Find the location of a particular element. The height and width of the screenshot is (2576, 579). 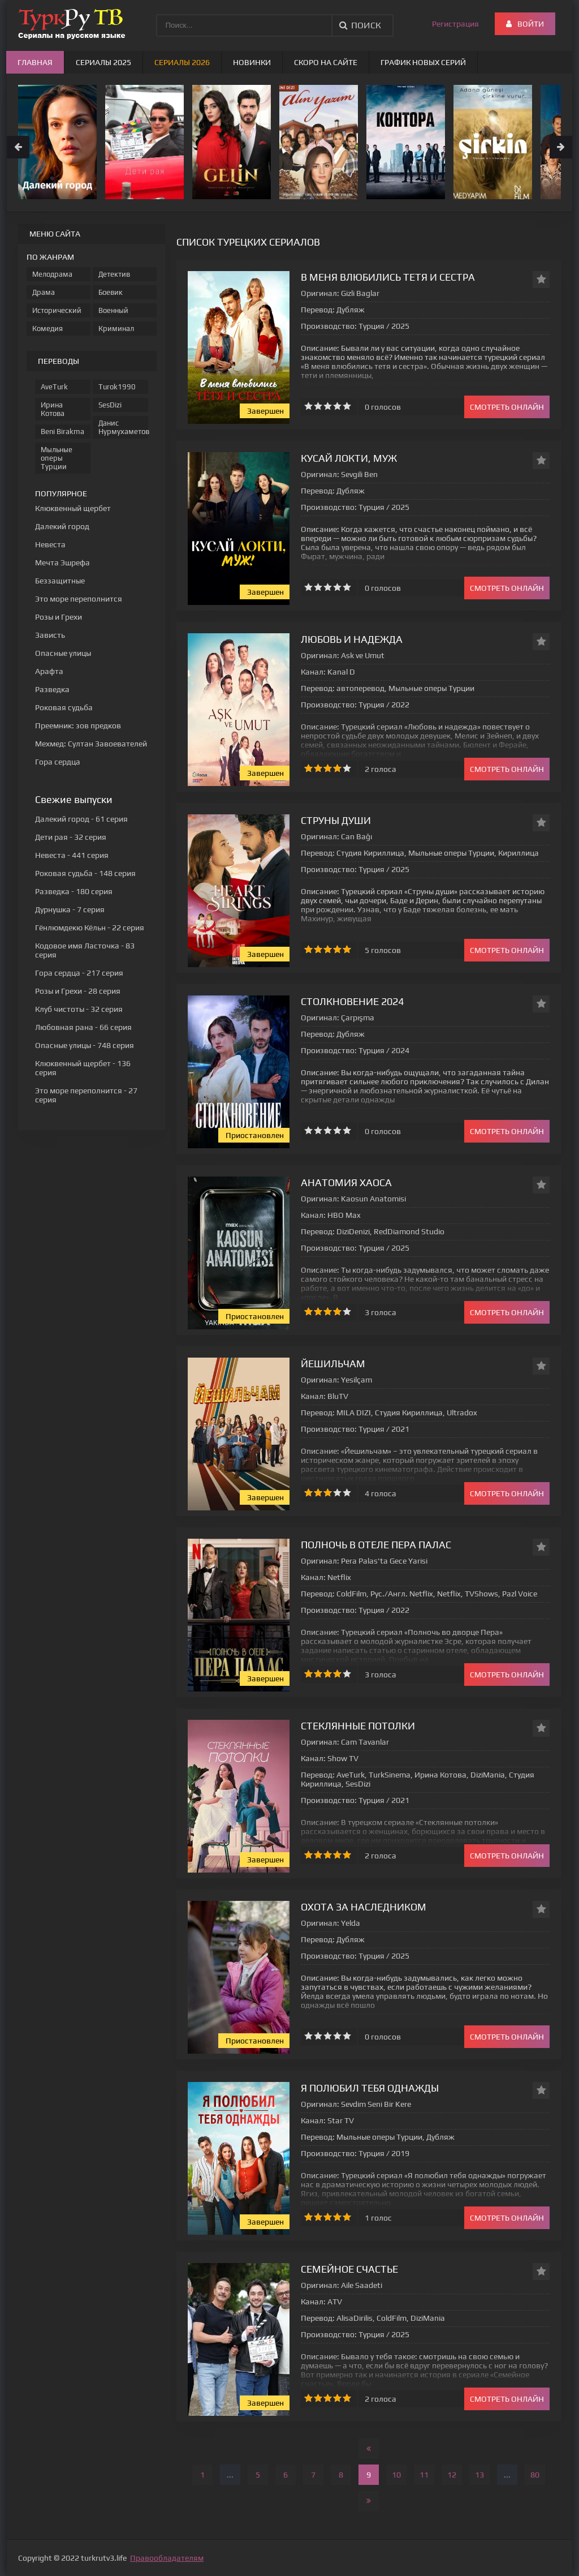

- 7 серия is located at coordinates (70, 909).